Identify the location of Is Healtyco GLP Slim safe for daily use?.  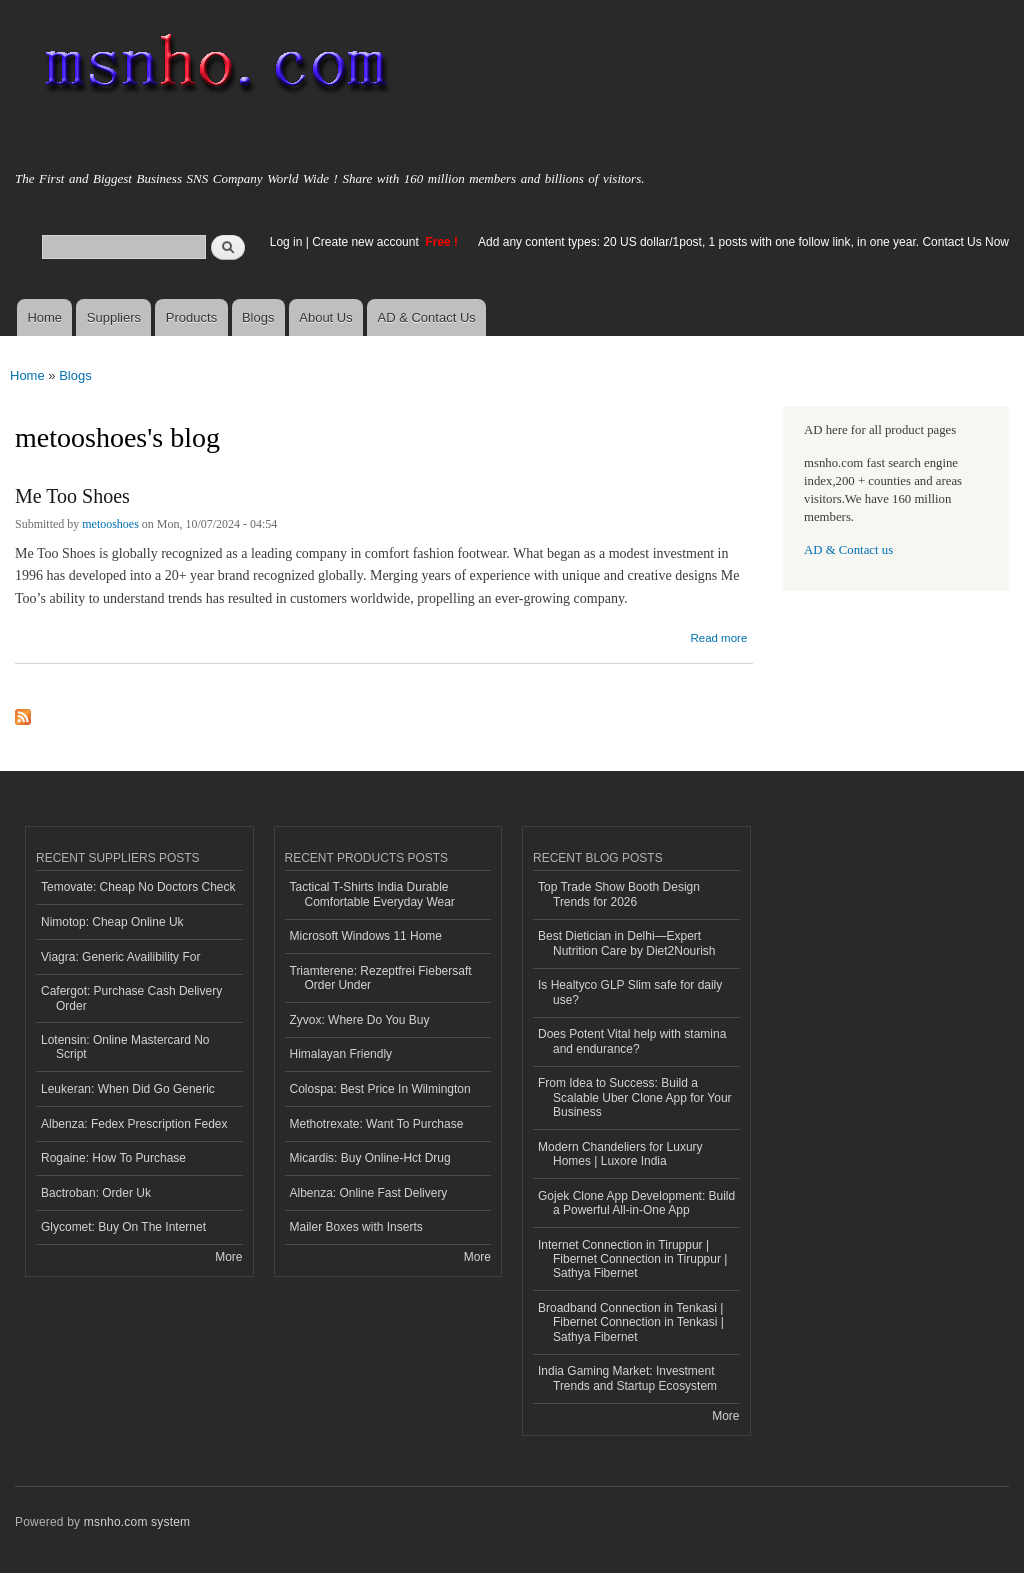
(630, 992).